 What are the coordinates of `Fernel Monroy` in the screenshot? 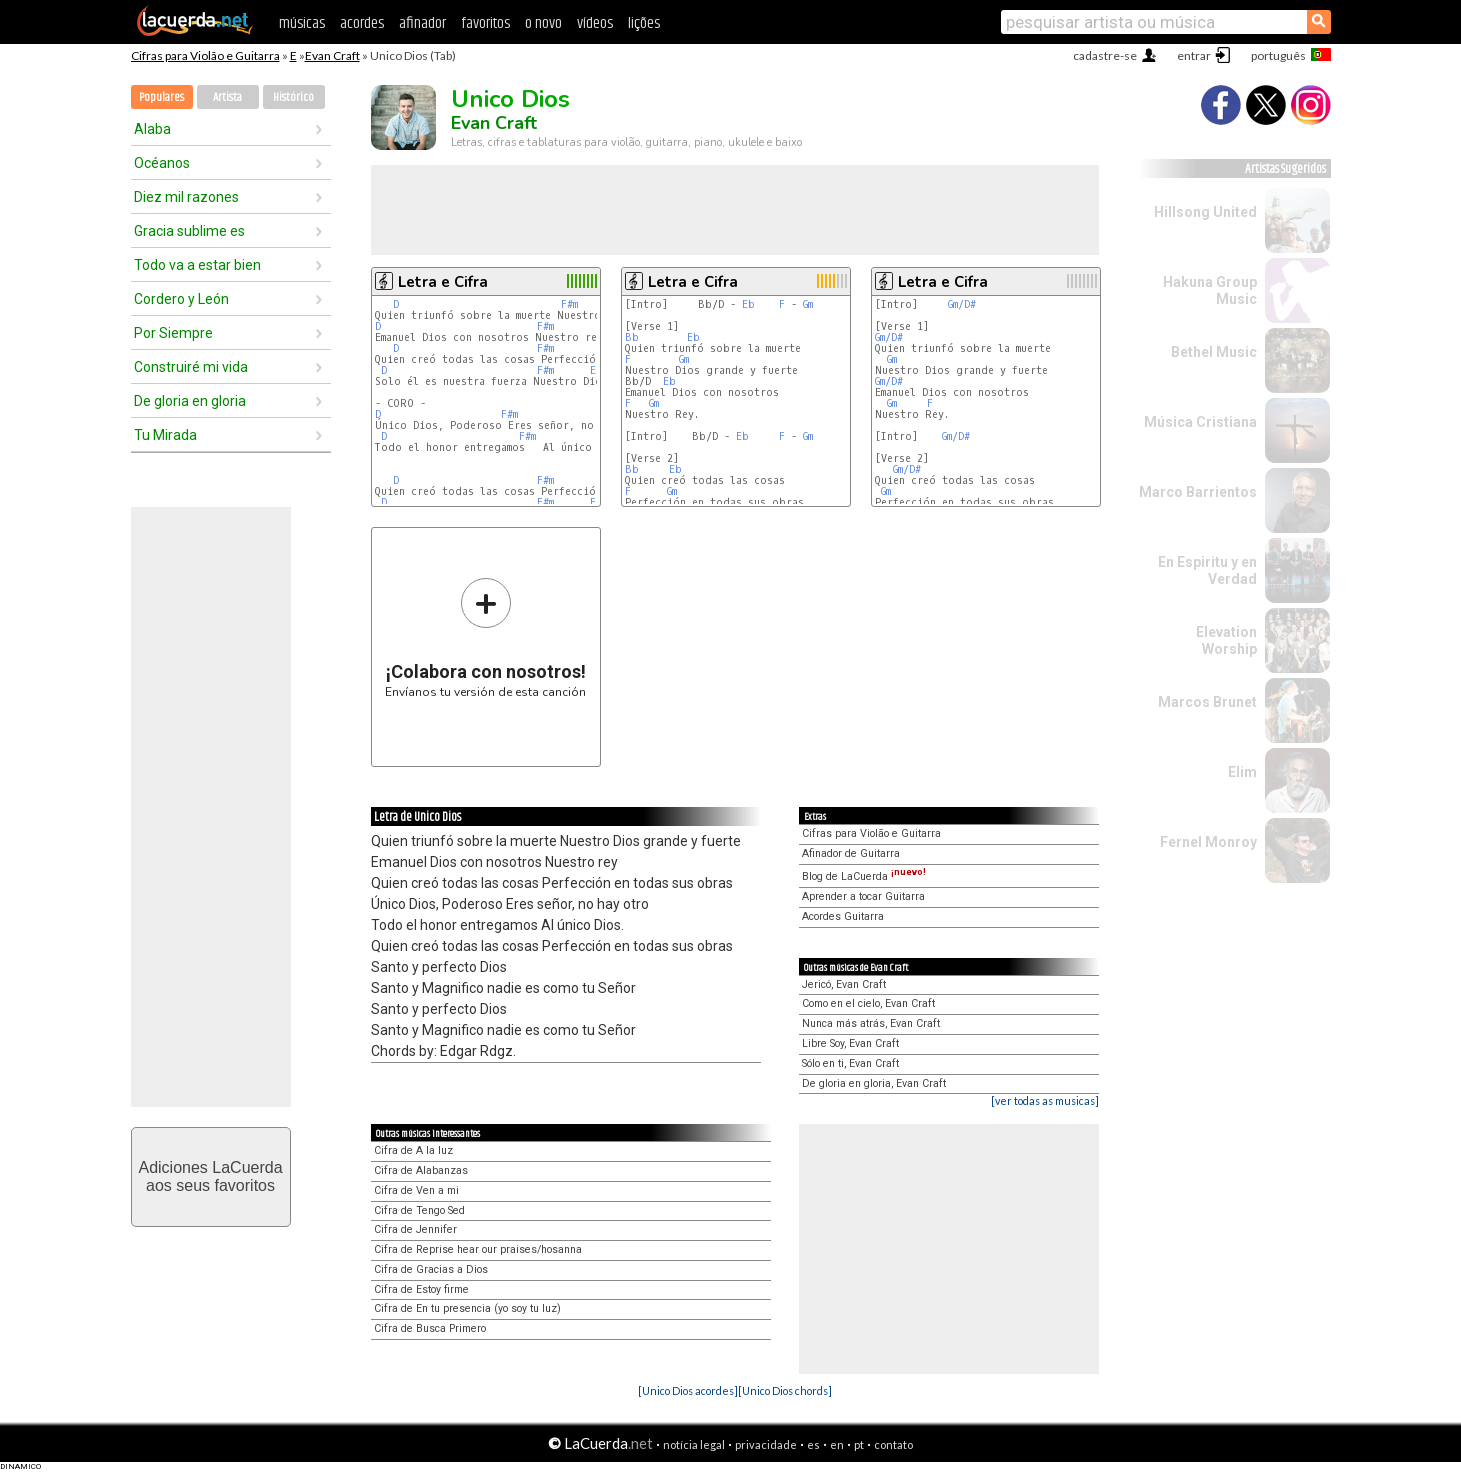 It's located at (1208, 842).